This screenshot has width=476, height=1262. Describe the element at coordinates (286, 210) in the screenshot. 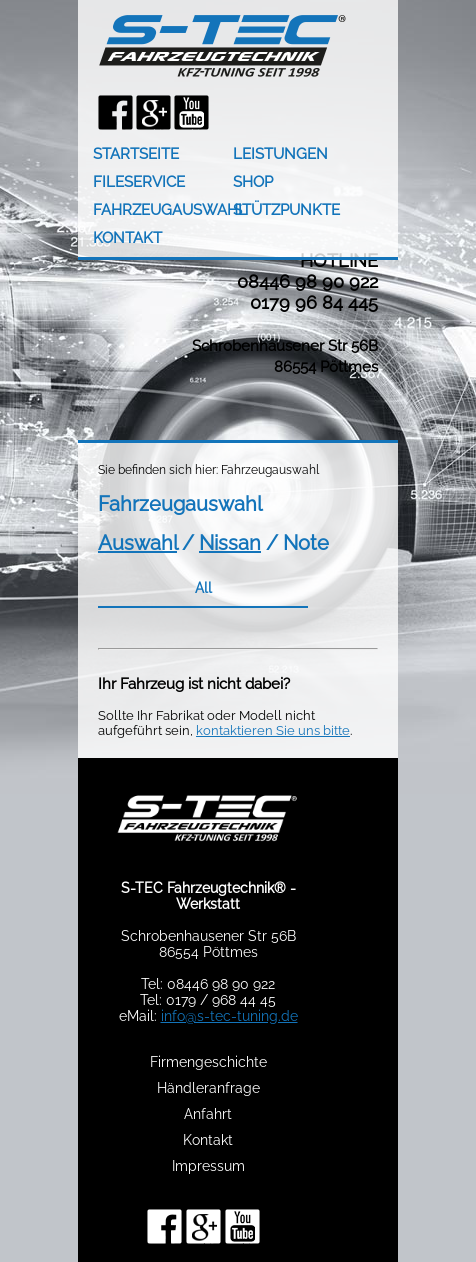

I see `STÜTZPUNKTE` at that location.